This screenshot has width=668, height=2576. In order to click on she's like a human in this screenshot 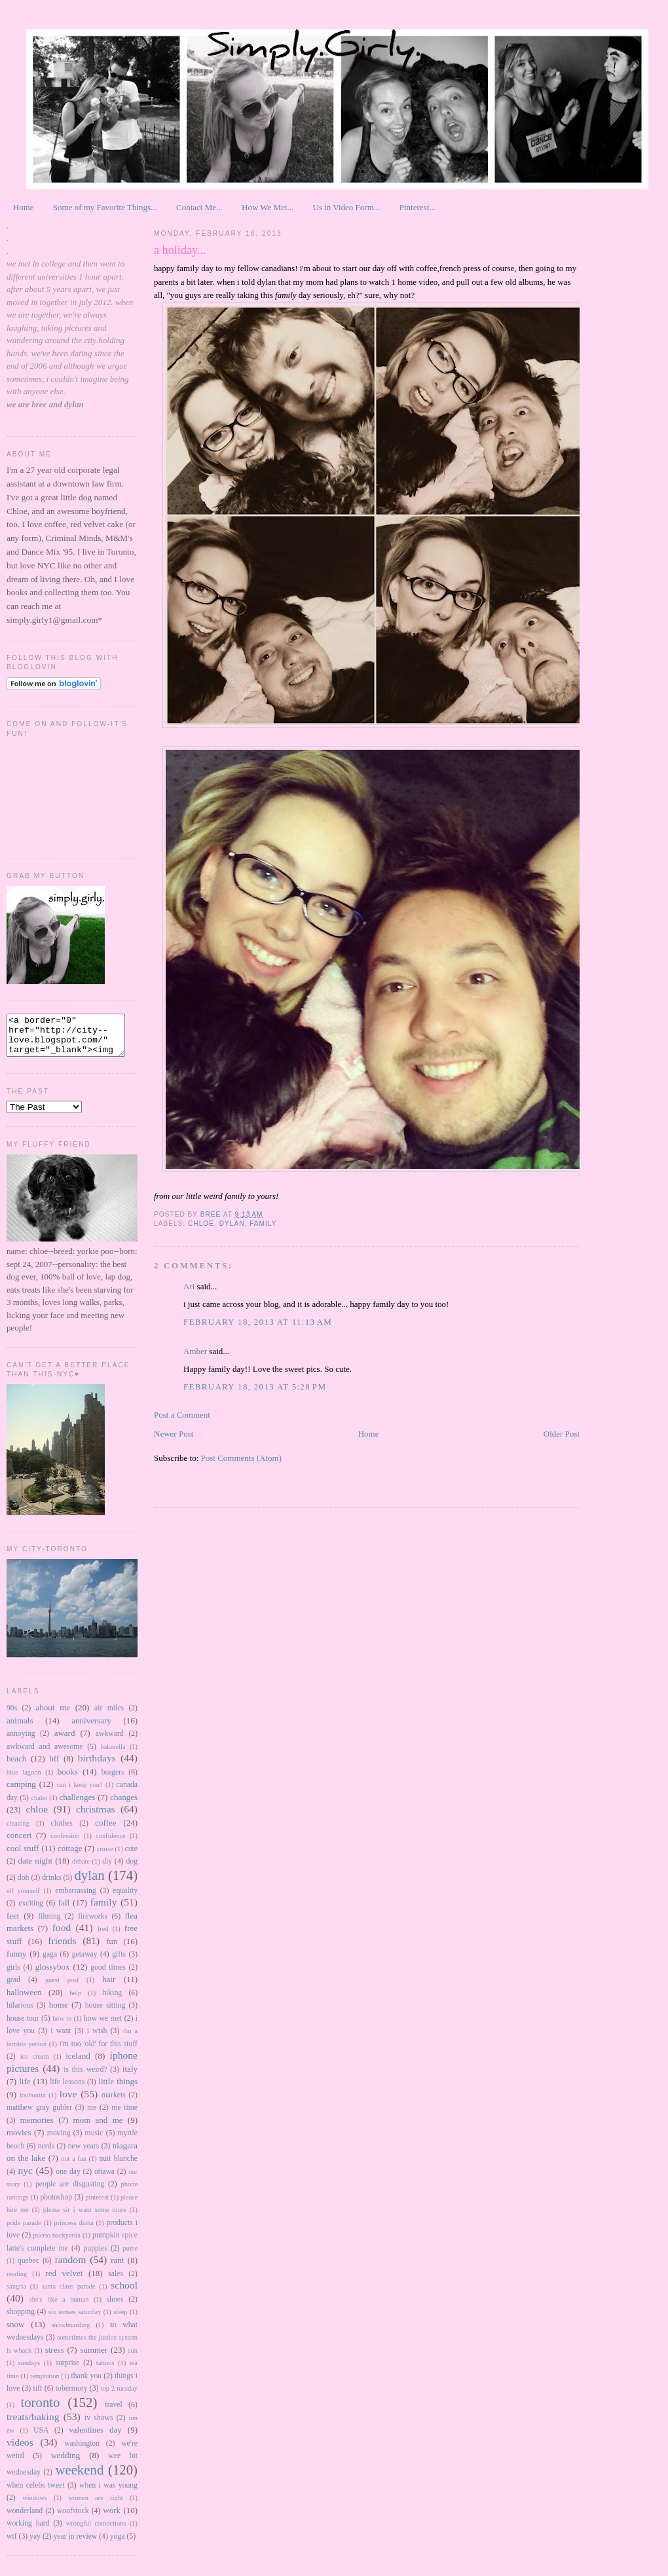, I will do `click(59, 2307)`.